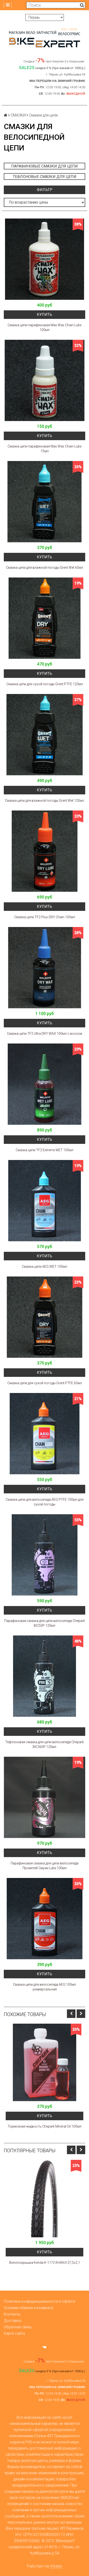 The width and height of the screenshot is (89, 2576). Describe the element at coordinates (12, 2314) in the screenshot. I see `Контакты` at that location.